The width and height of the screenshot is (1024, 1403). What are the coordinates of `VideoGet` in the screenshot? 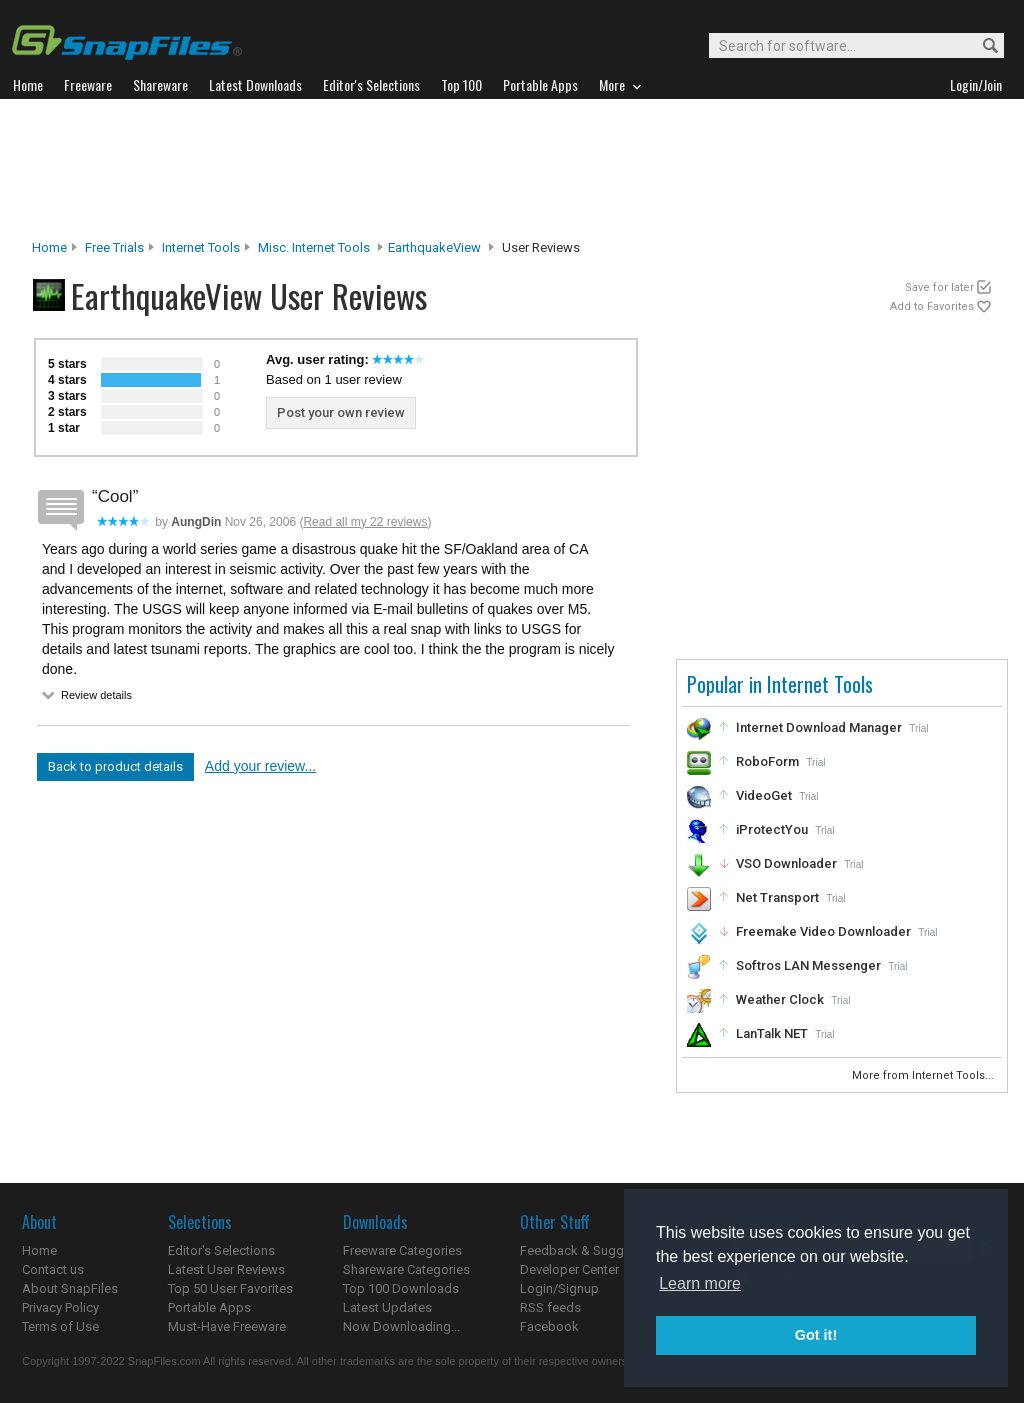 It's located at (764, 795).